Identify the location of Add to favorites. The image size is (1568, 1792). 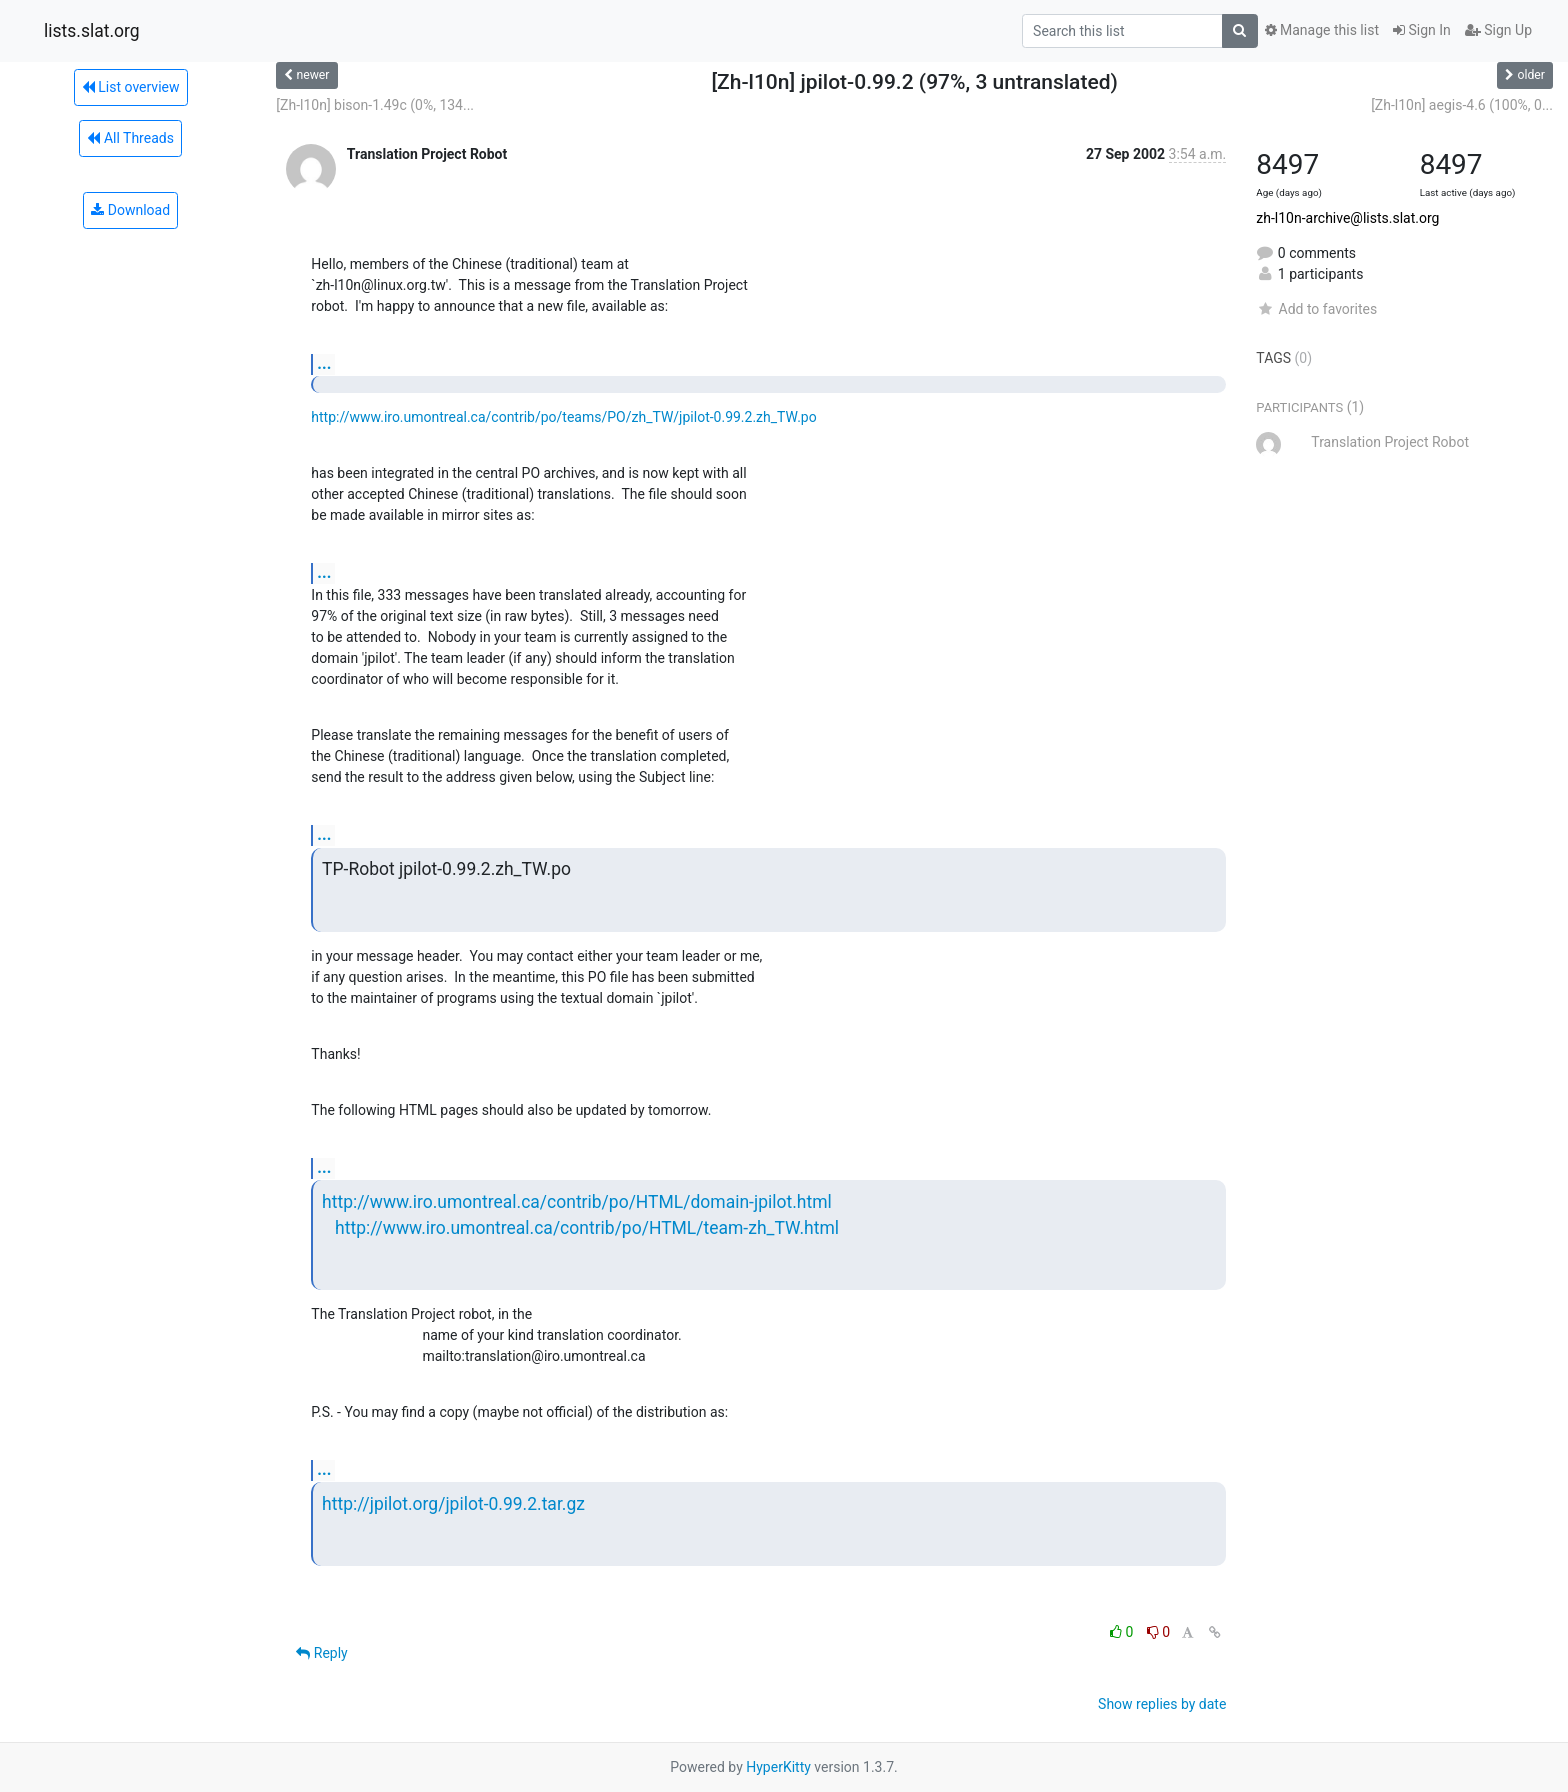
(1316, 309).